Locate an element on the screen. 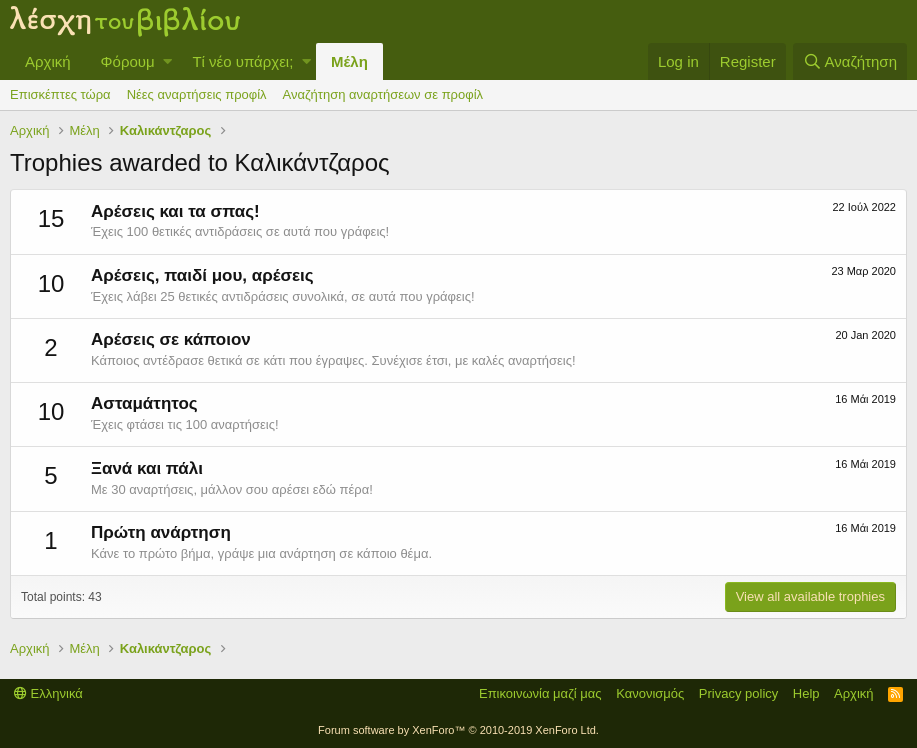  Αναζήτηση αναρτήσεων σε προφίλ is located at coordinates (383, 94).